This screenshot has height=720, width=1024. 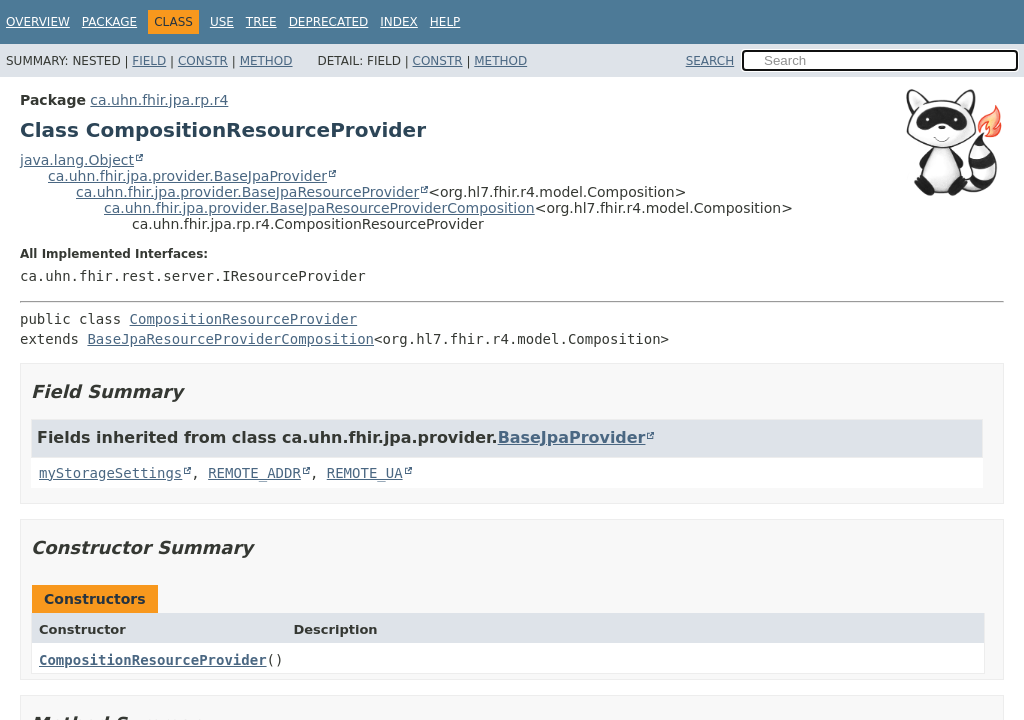 I want to click on Tree, so click(x=261, y=22).